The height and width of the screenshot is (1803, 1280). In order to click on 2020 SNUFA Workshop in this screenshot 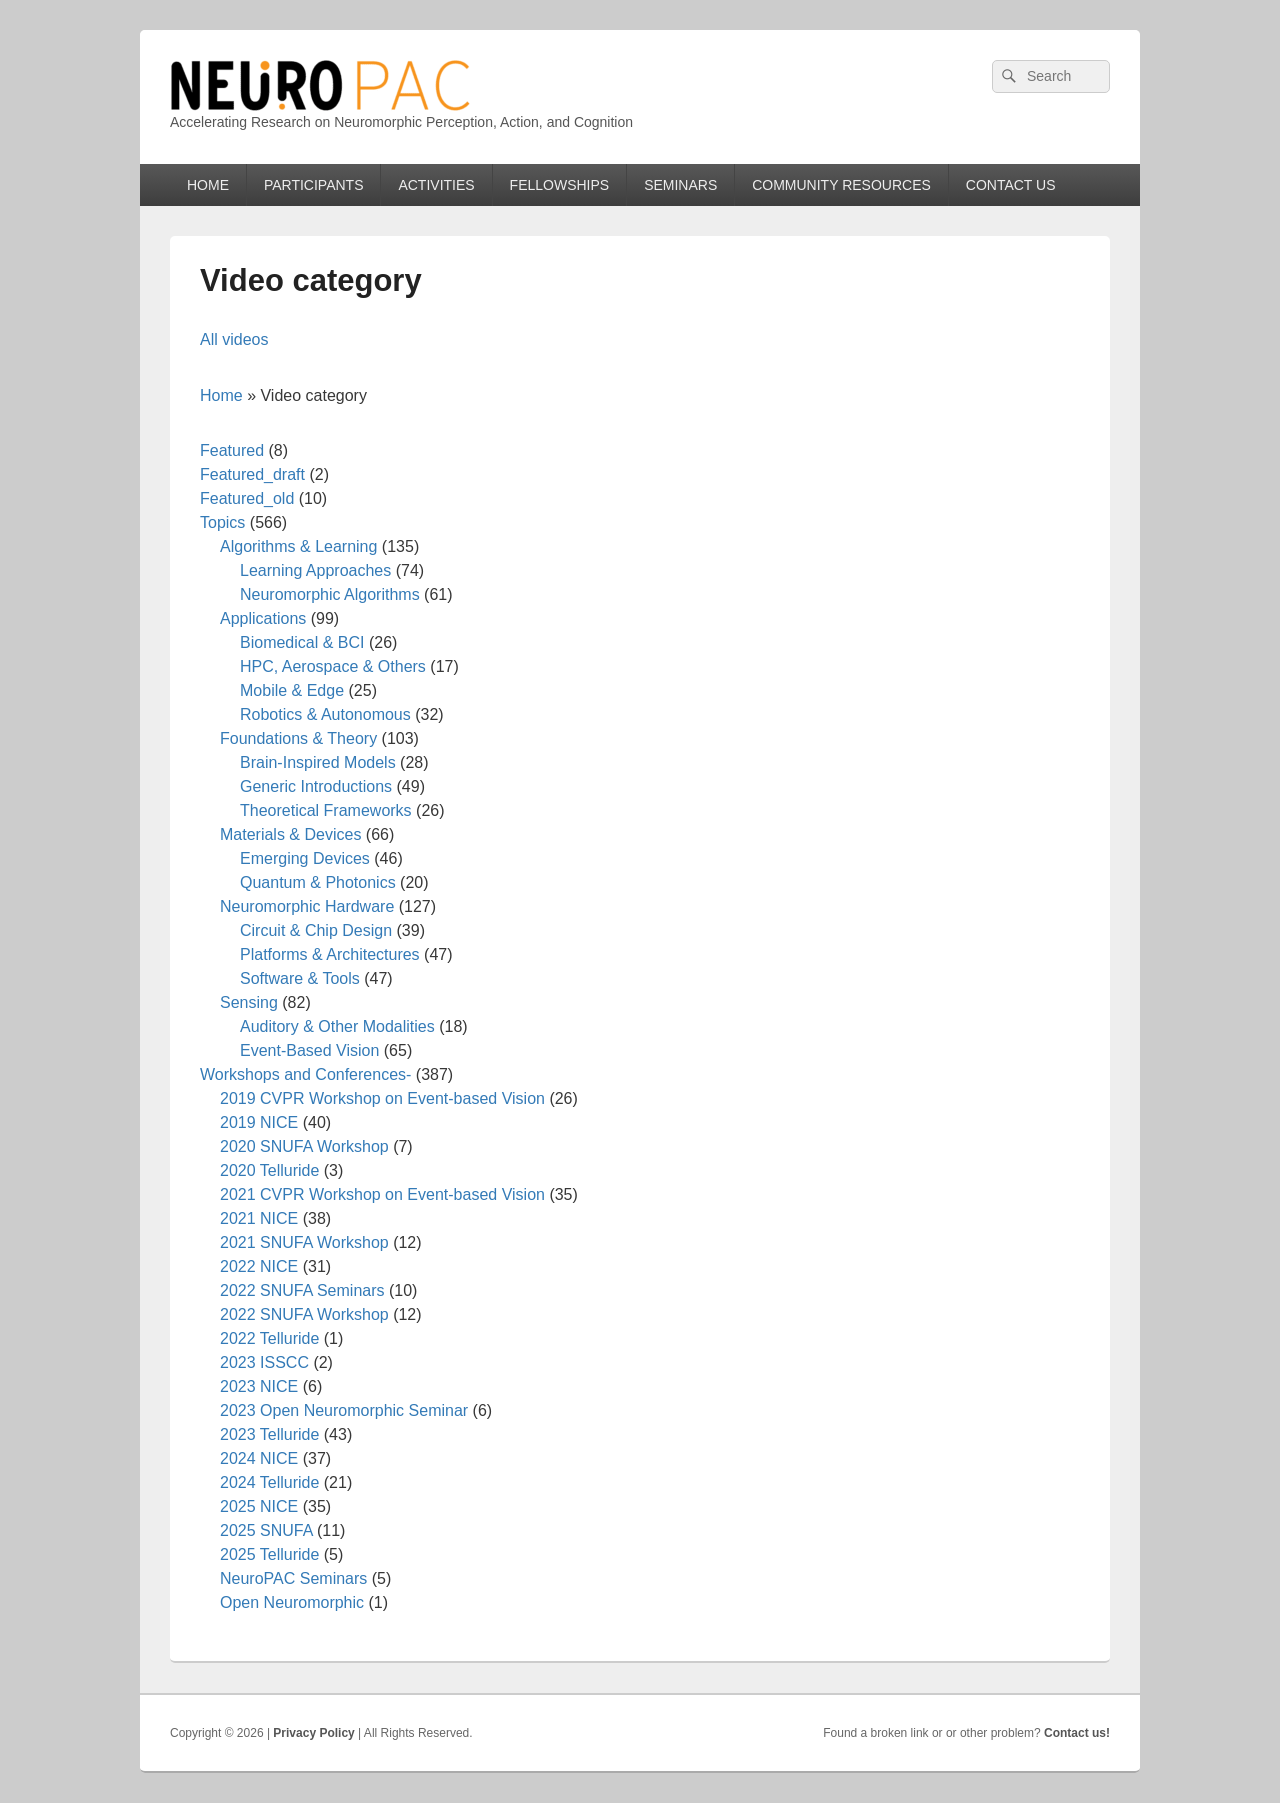, I will do `click(304, 1146)`.